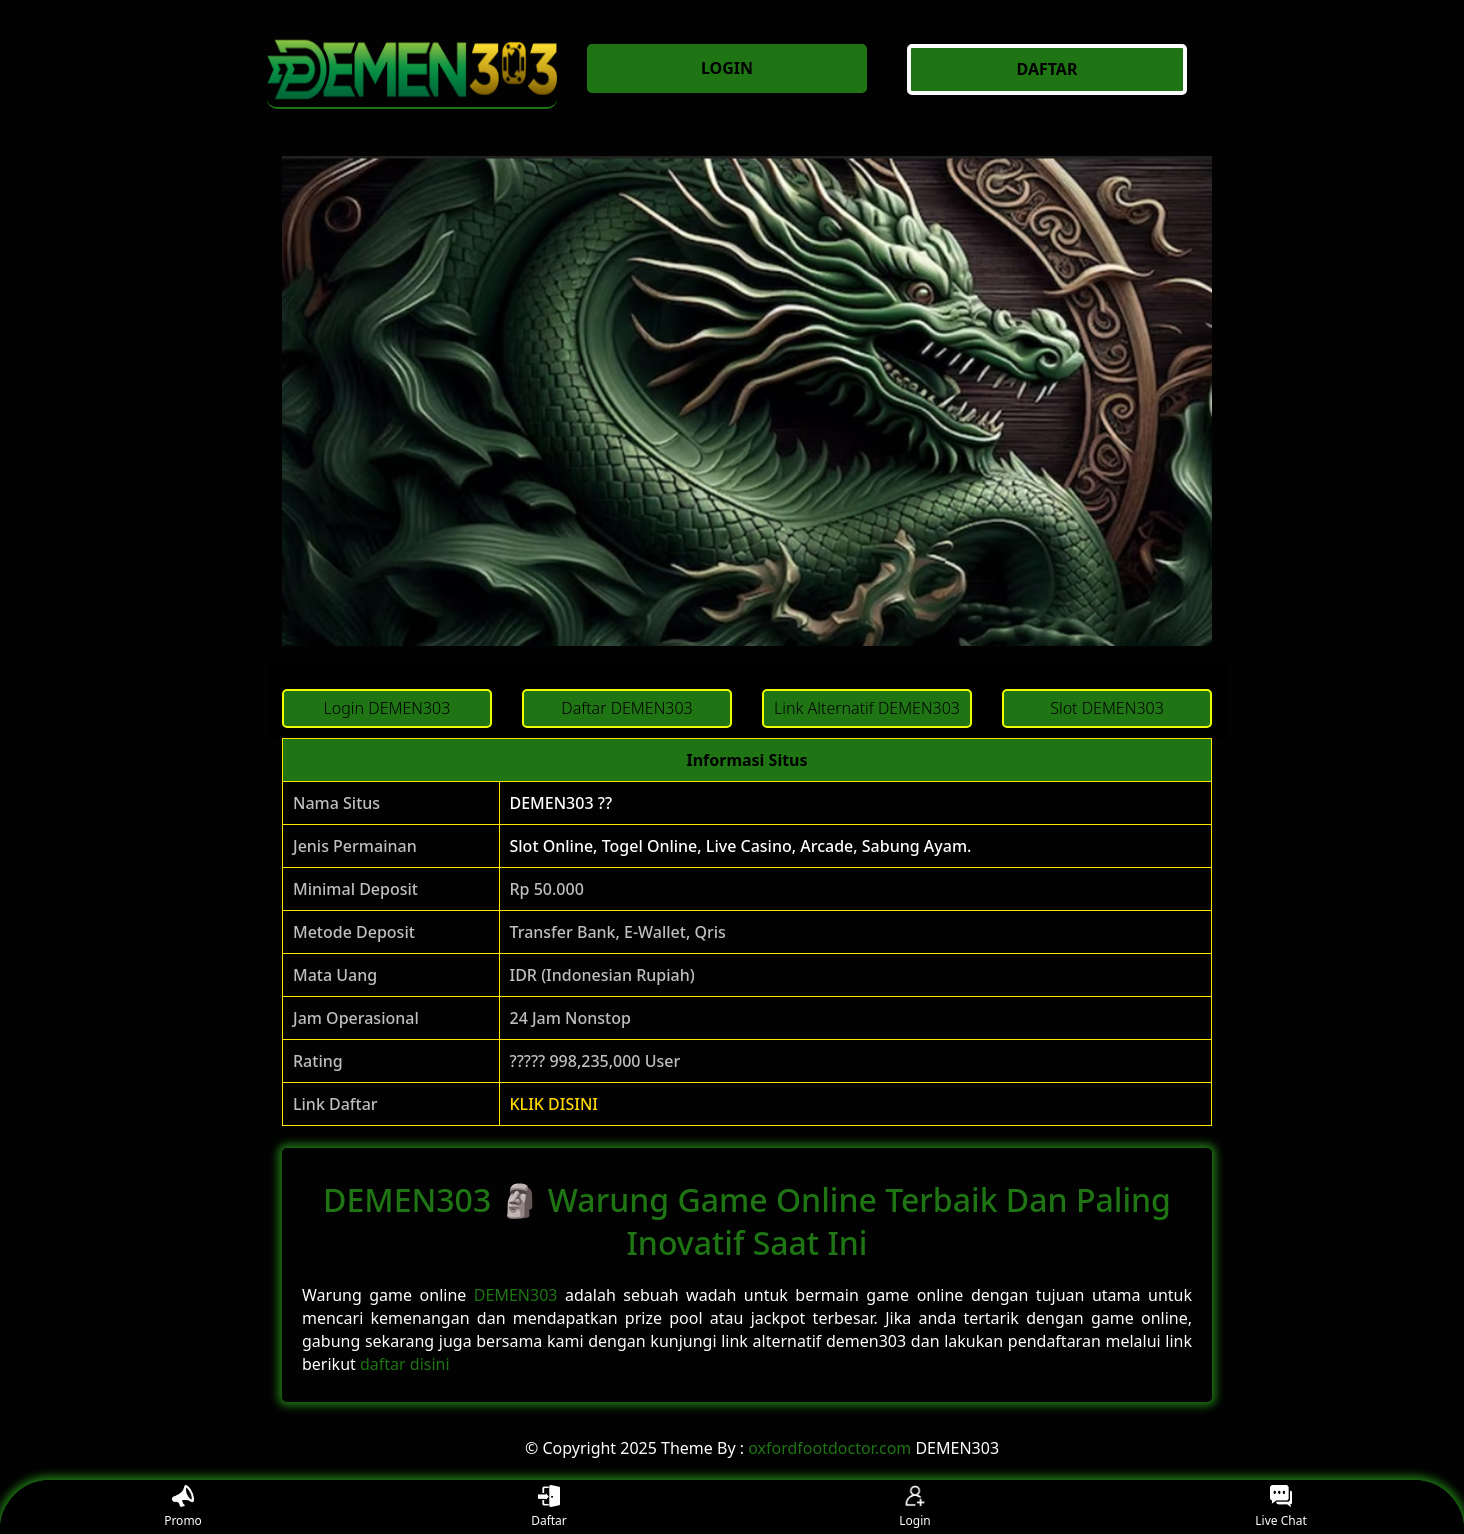 The image size is (1464, 1534). What do you see at coordinates (183, 1507) in the screenshot?
I see `Promo` at bounding box center [183, 1507].